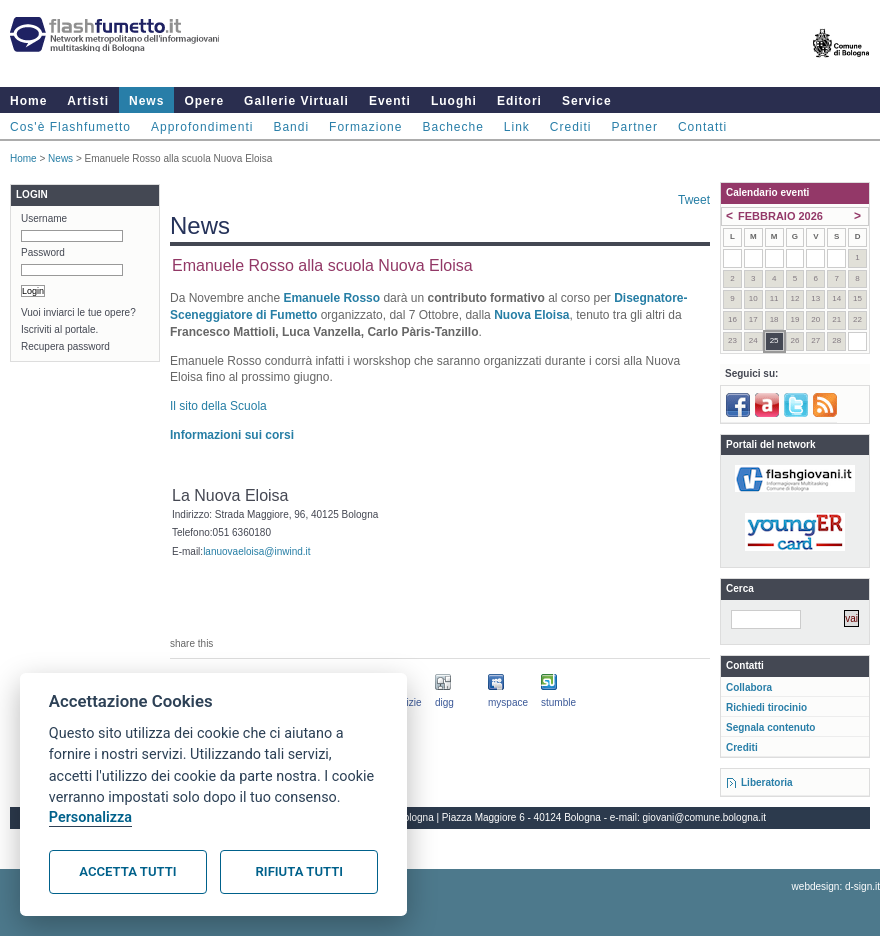 The width and height of the screenshot is (880, 936). I want to click on Username, so click(44, 218).